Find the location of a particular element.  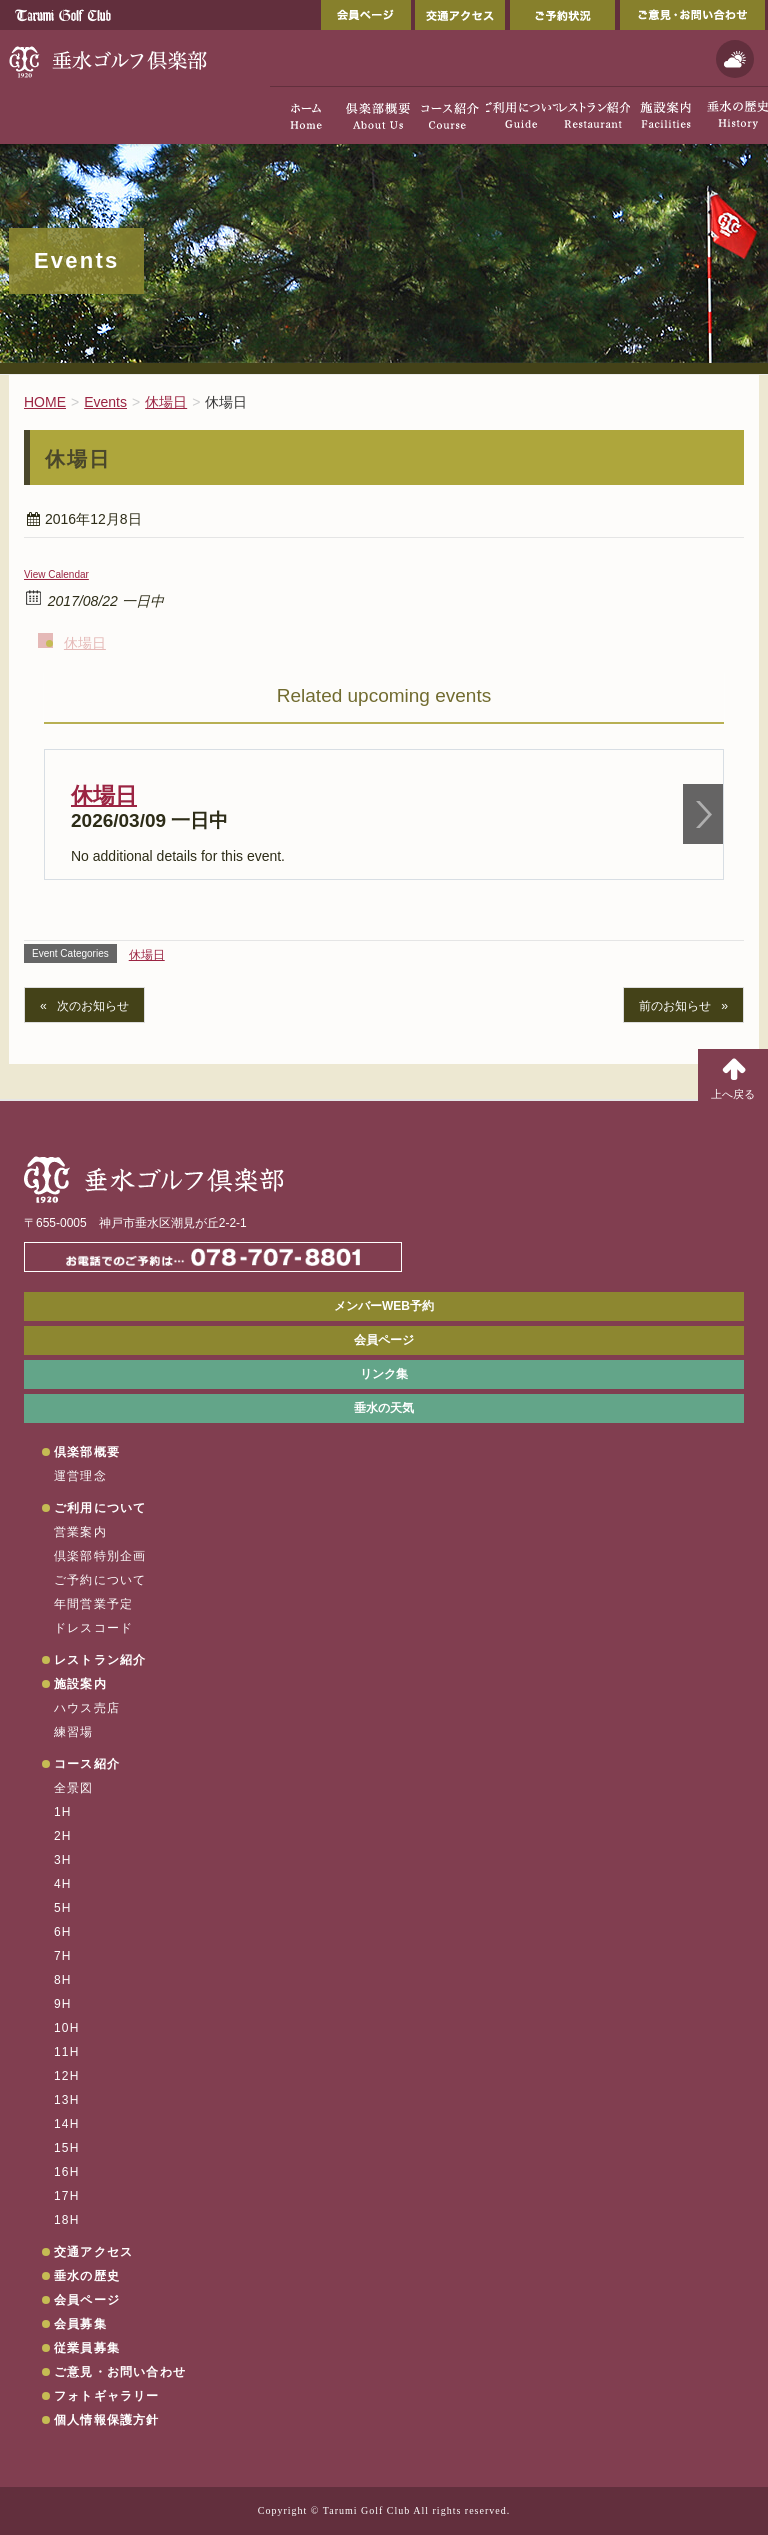

9H is located at coordinates (63, 2004).